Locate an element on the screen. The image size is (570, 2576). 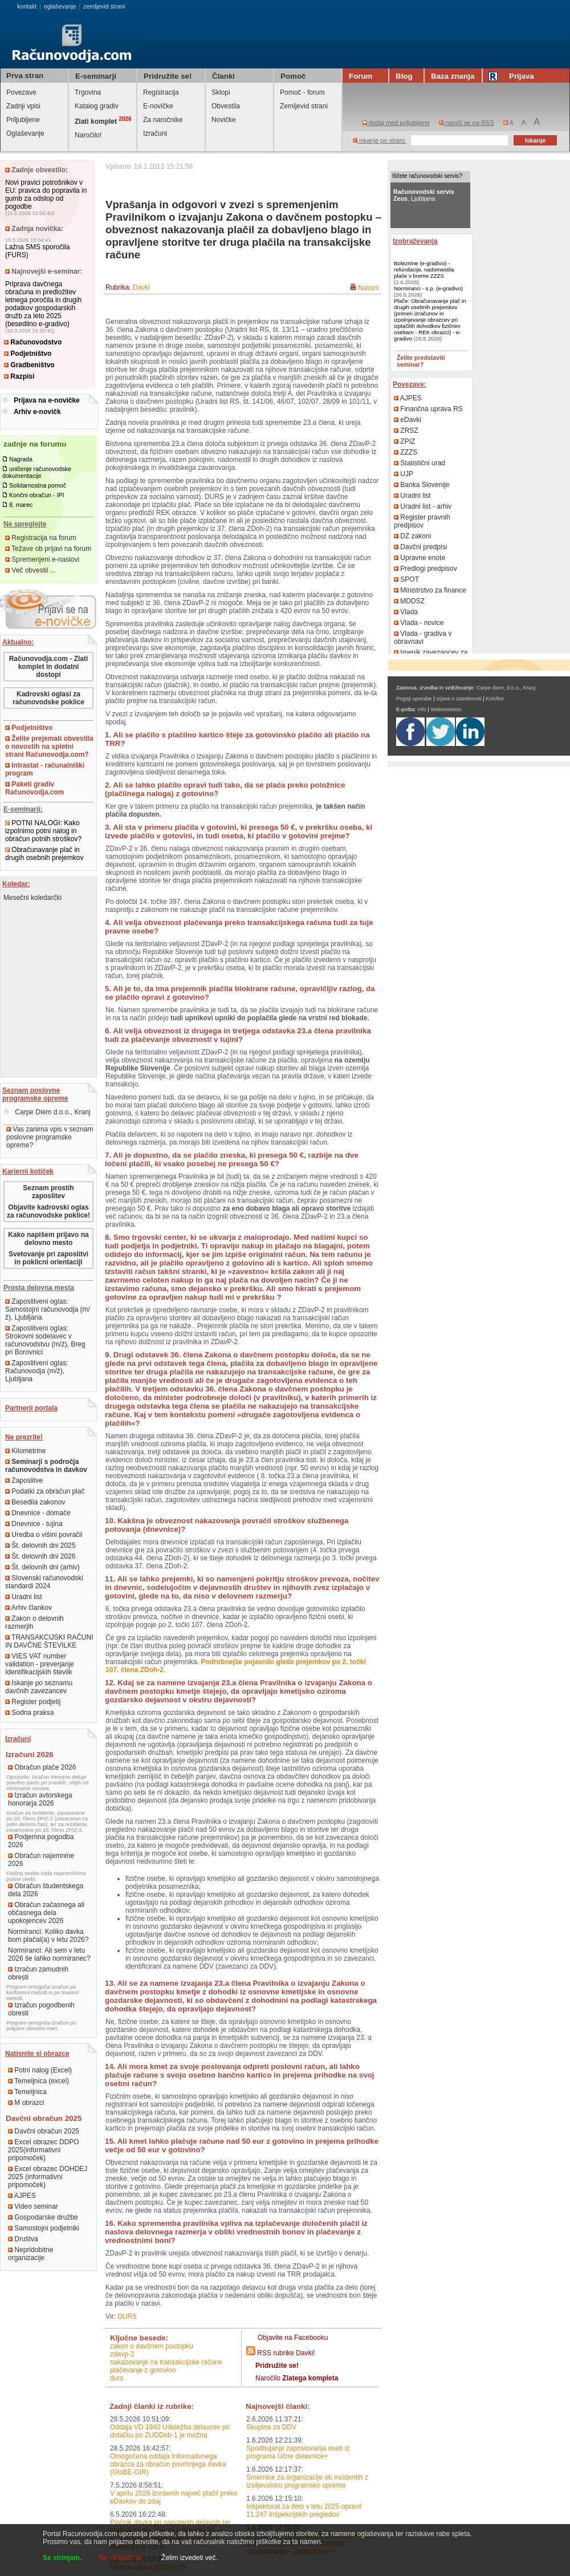
Obračun plače 2026 is located at coordinates (42, 1767).